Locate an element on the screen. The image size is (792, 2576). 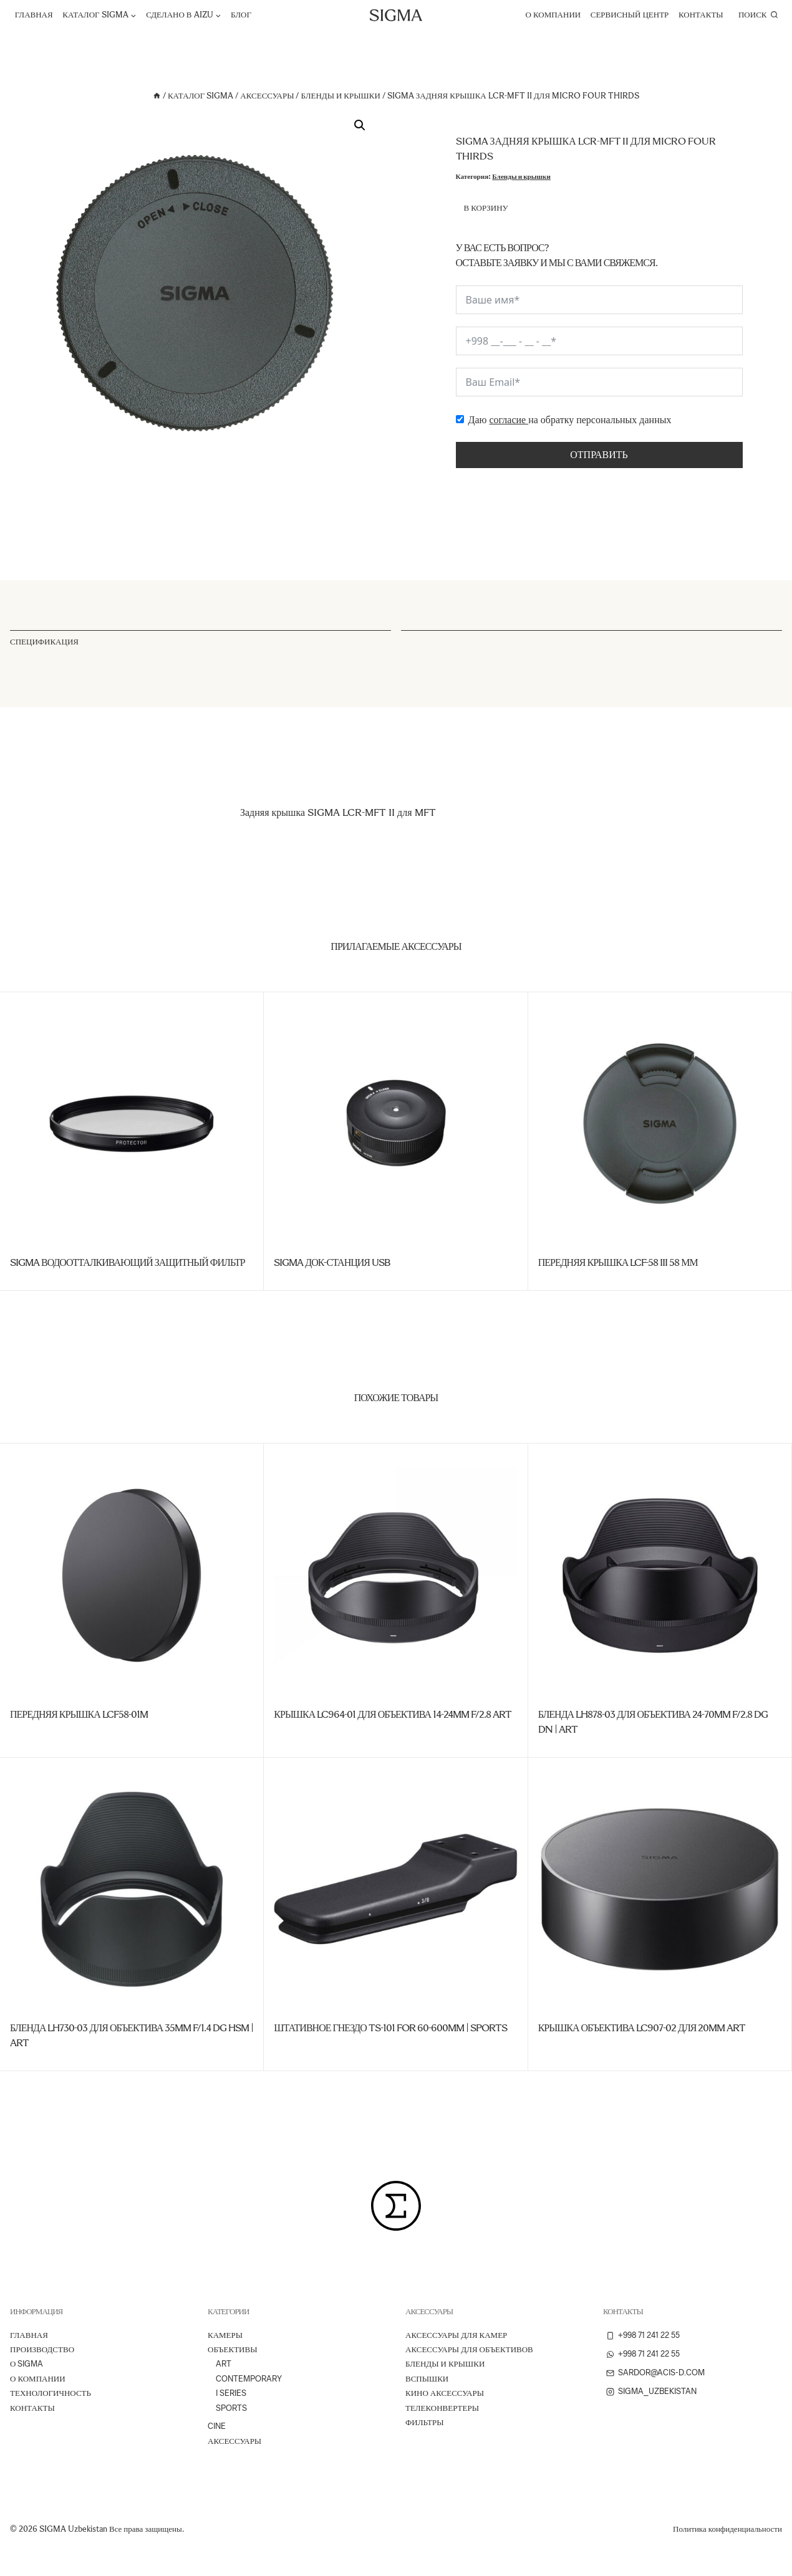
Крышка LC964-01 для объектива 14-24mm f/2.8 Art is located at coordinates (392, 1714).